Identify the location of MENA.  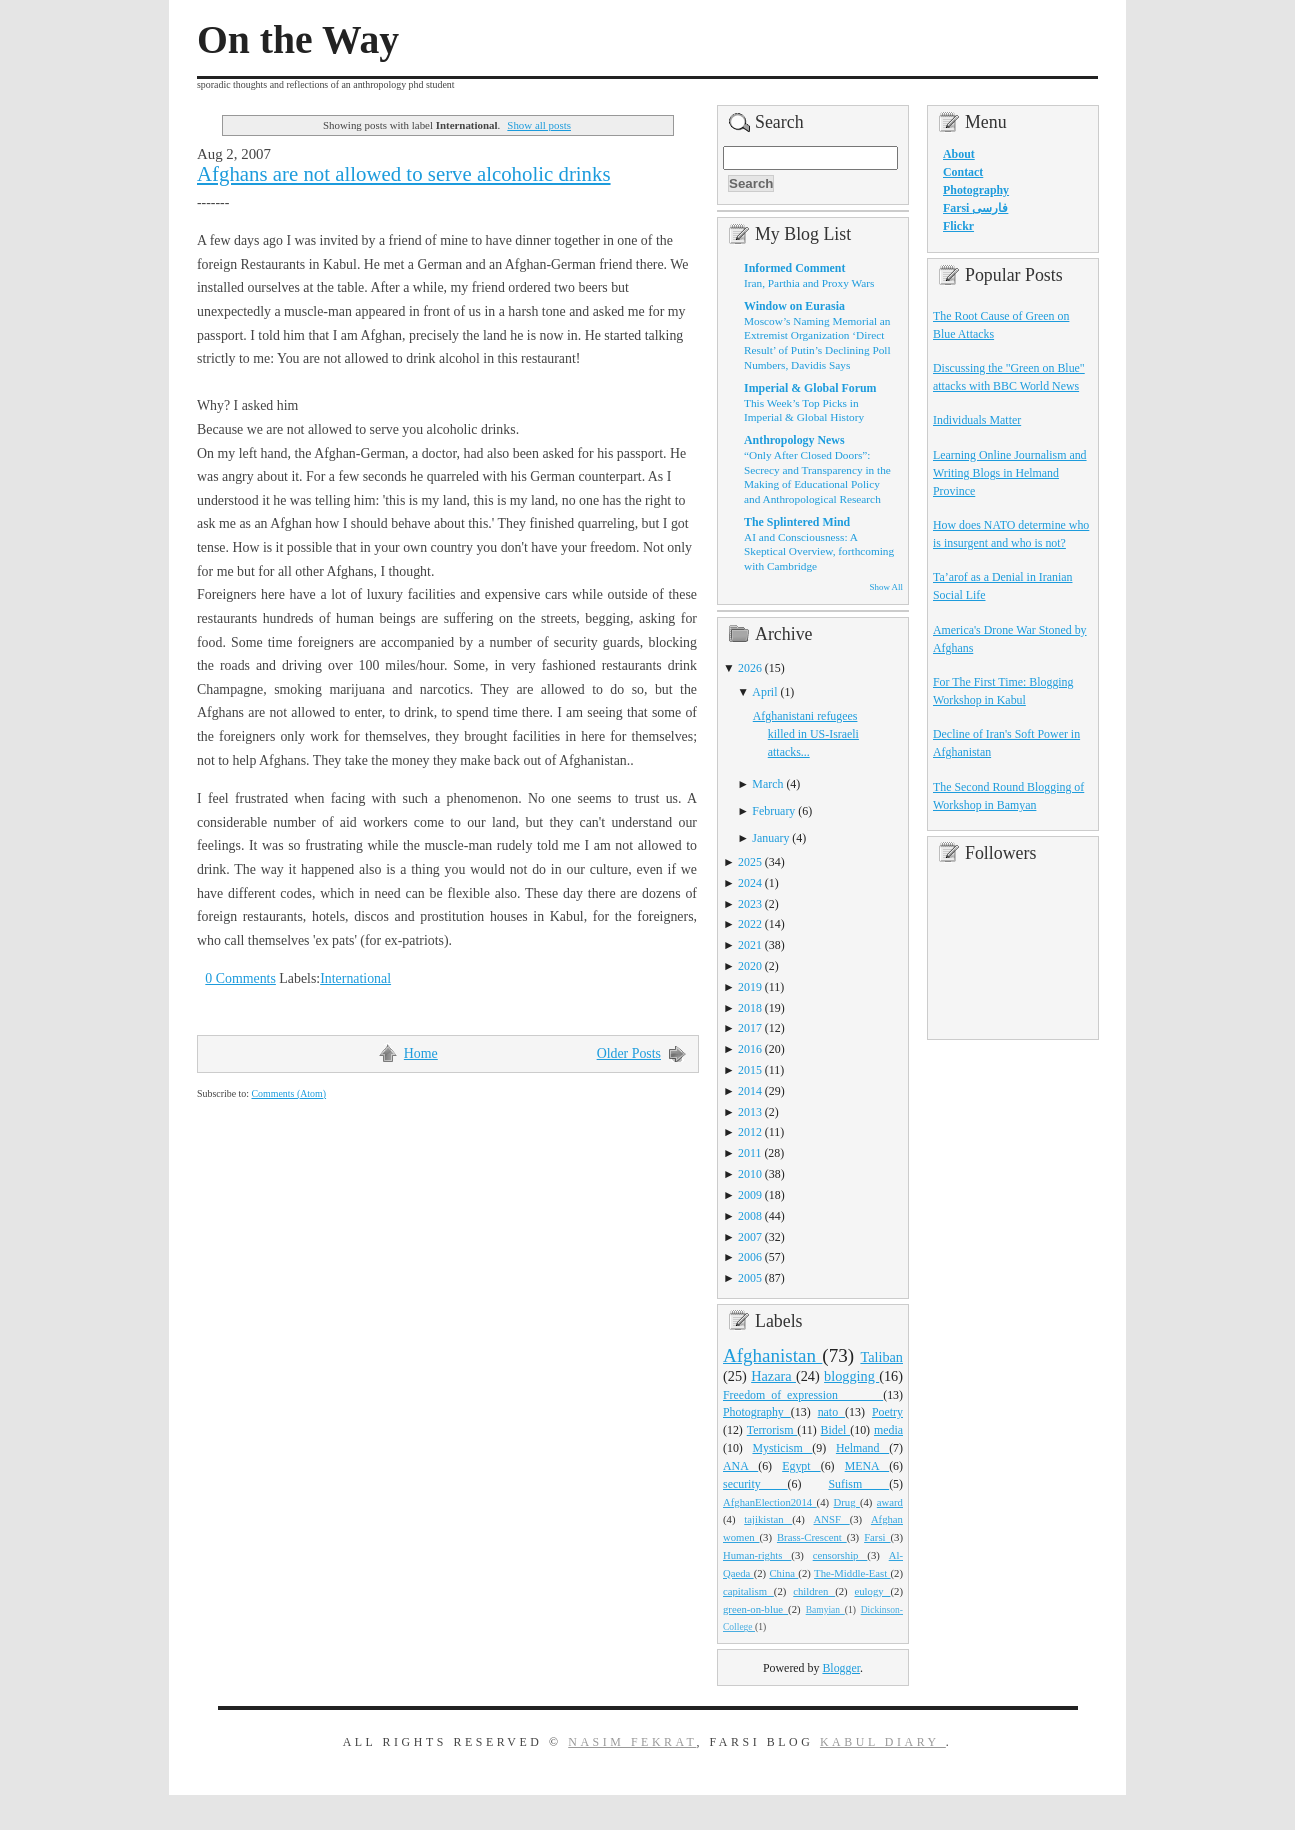
(867, 1466).